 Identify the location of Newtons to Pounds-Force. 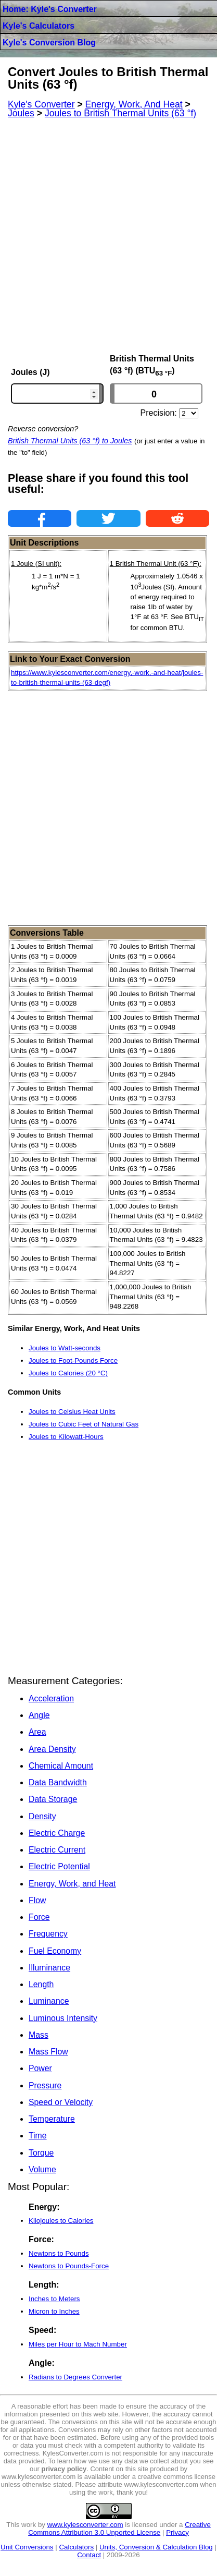
(69, 2266).